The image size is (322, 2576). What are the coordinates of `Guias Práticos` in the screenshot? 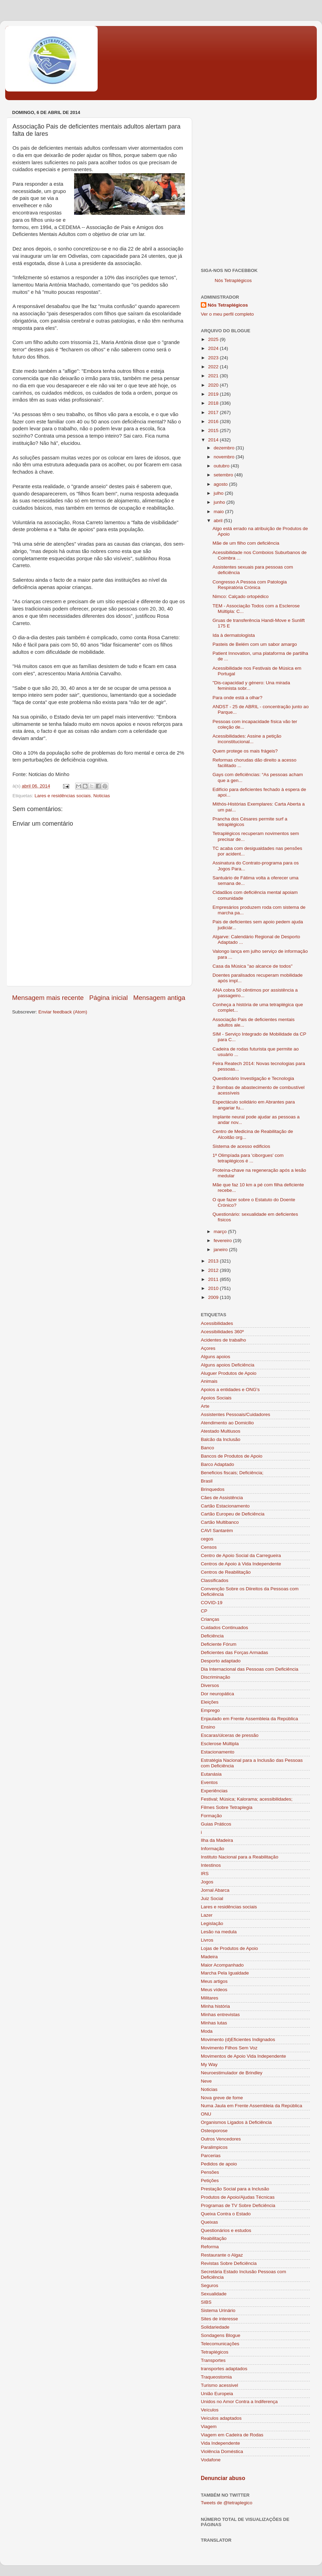 It's located at (216, 1824).